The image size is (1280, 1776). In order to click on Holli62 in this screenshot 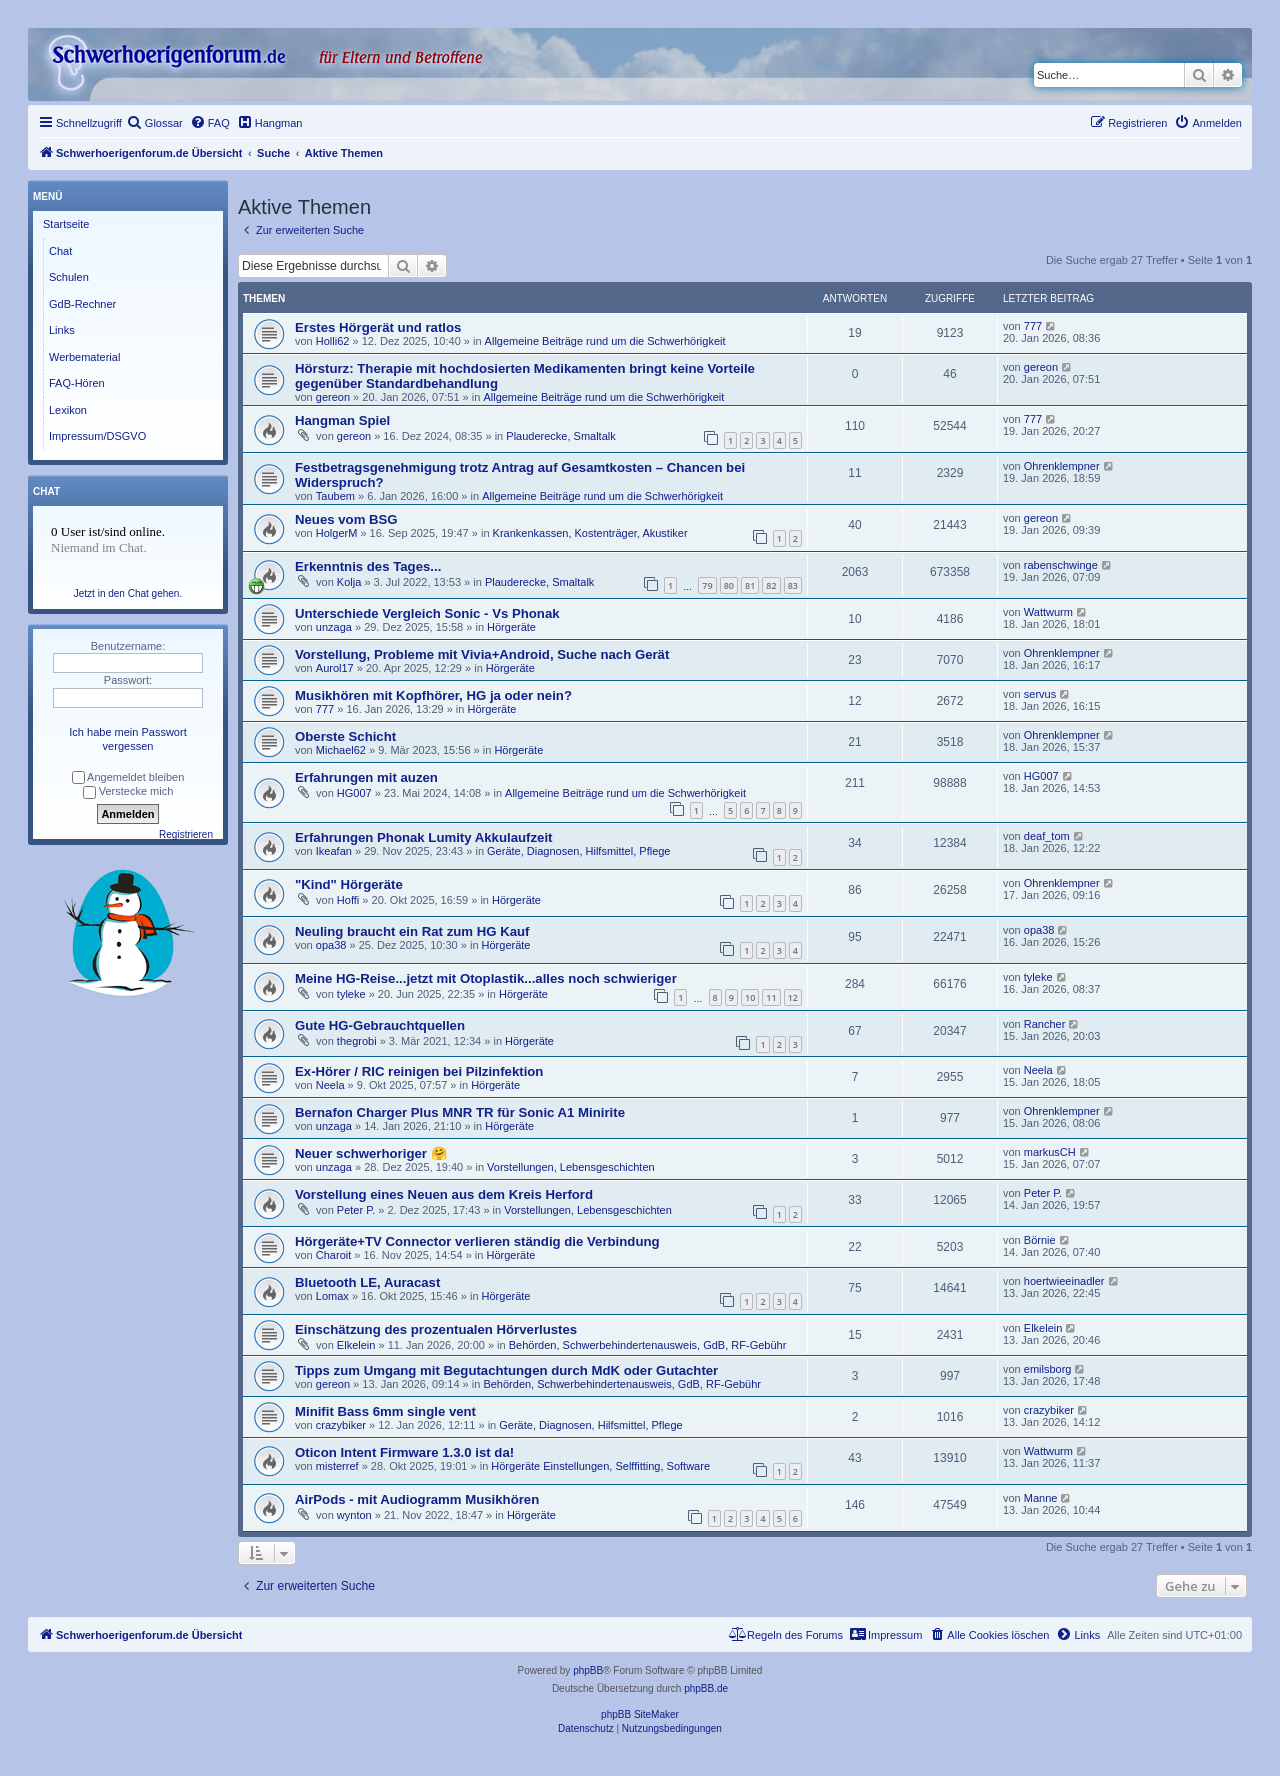, I will do `click(333, 341)`.